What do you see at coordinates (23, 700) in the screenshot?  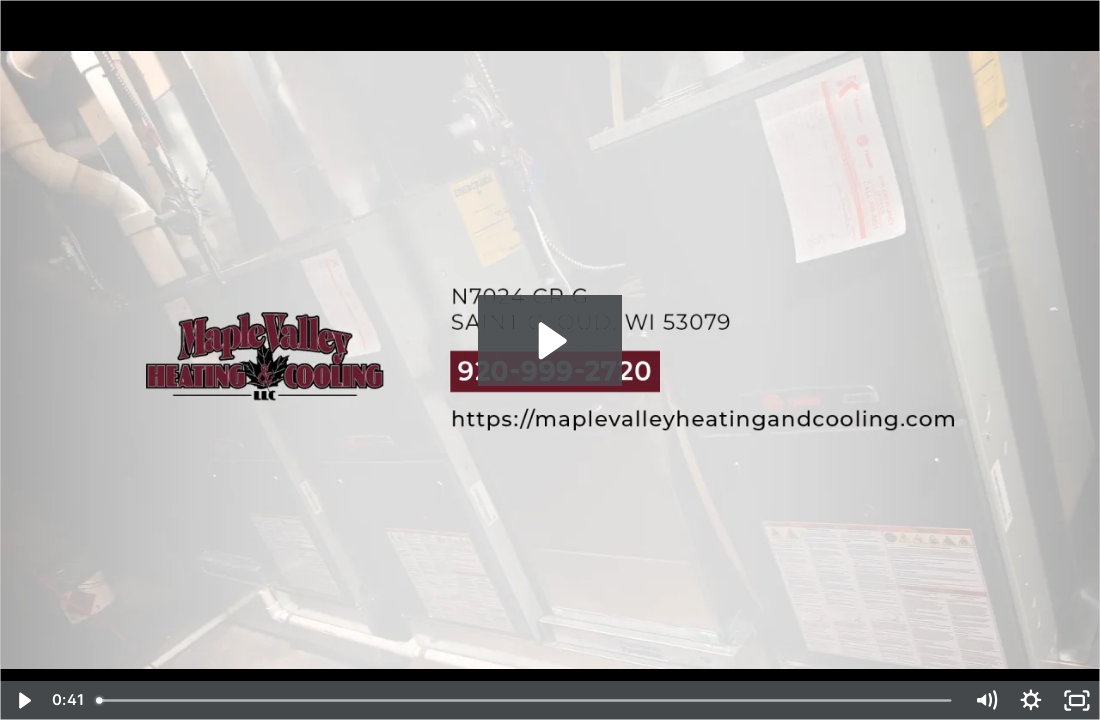 I see `[Play Video]` at bounding box center [23, 700].